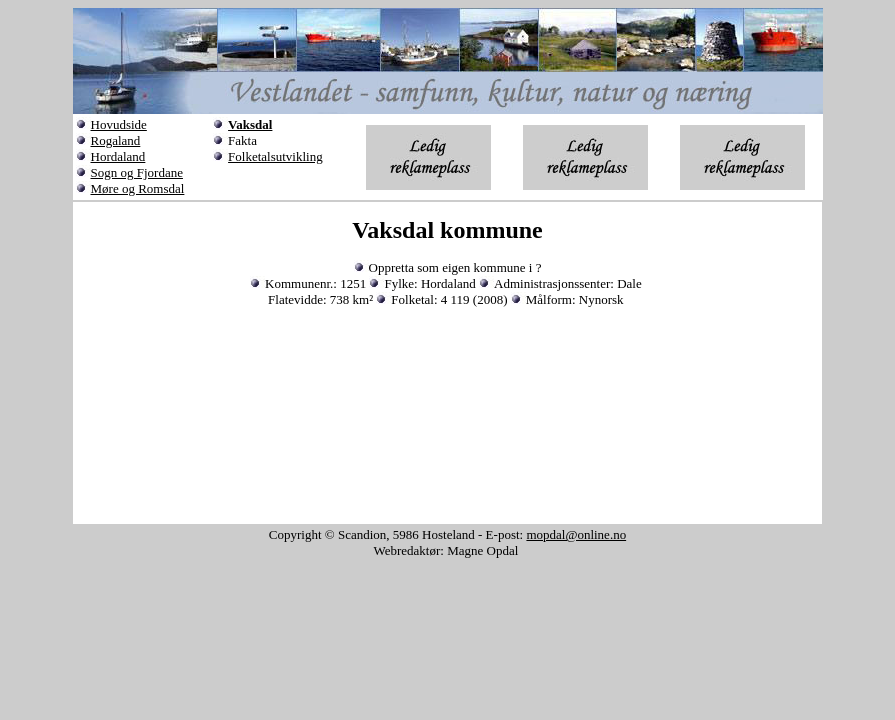 The image size is (895, 720). What do you see at coordinates (137, 172) in the screenshot?
I see `Sogn og Fjordane` at bounding box center [137, 172].